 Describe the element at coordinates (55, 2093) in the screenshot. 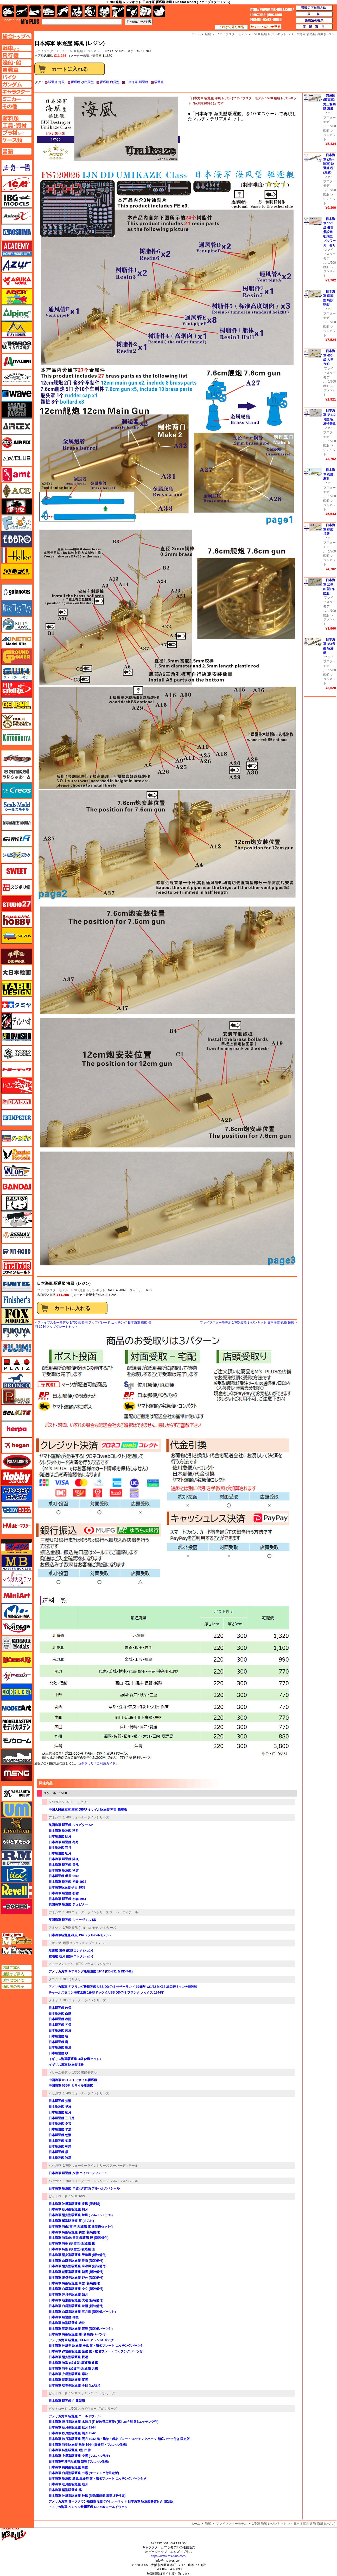

I see `ハセガワ` at that location.